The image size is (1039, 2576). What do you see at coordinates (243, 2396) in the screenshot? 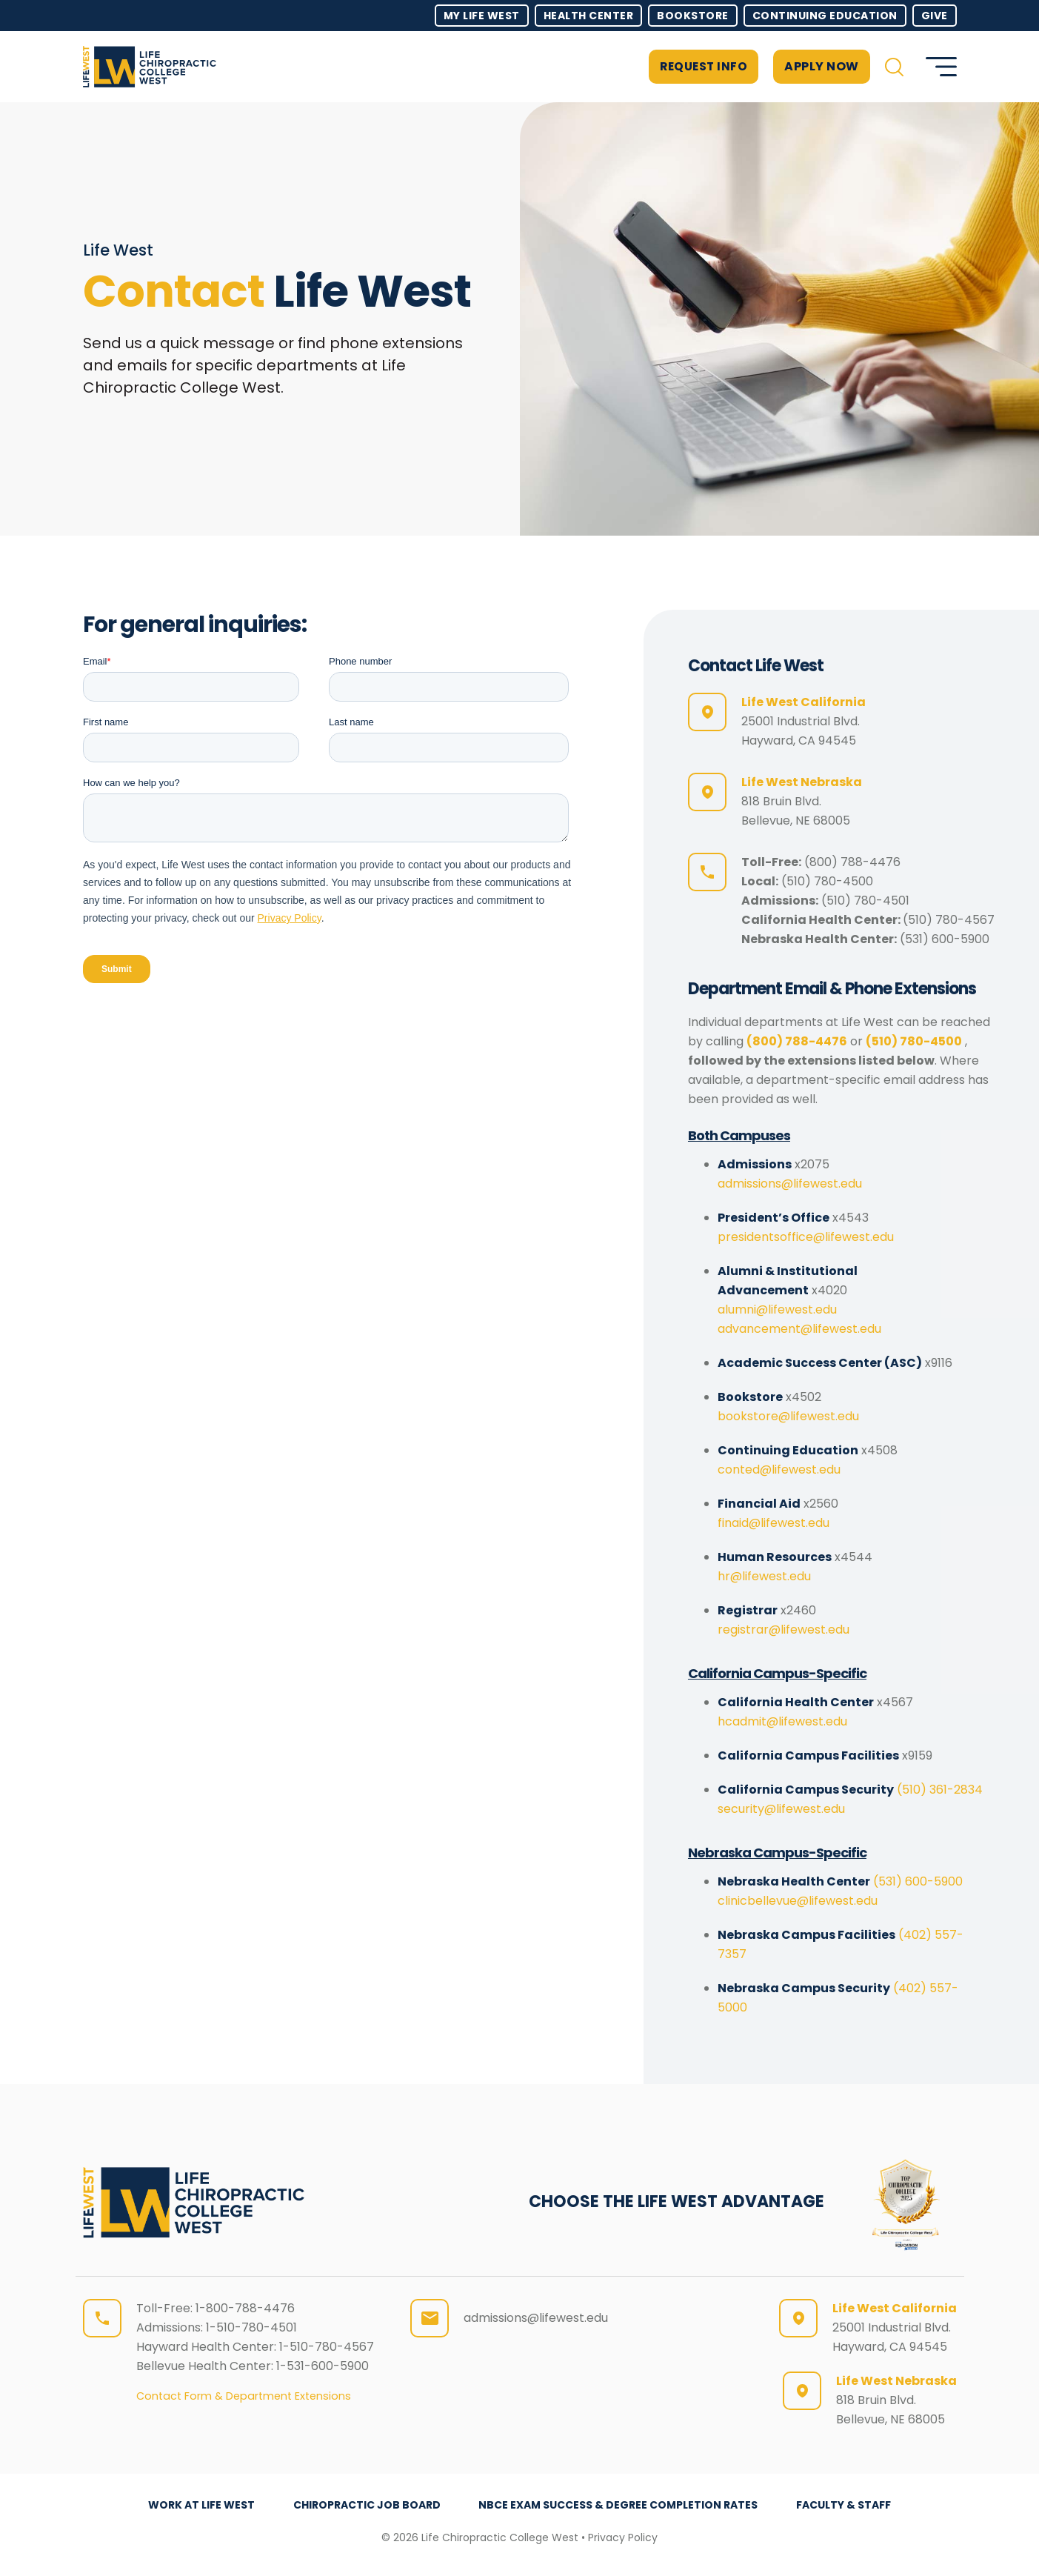
I see `Contact Form & Department Extensions` at bounding box center [243, 2396].